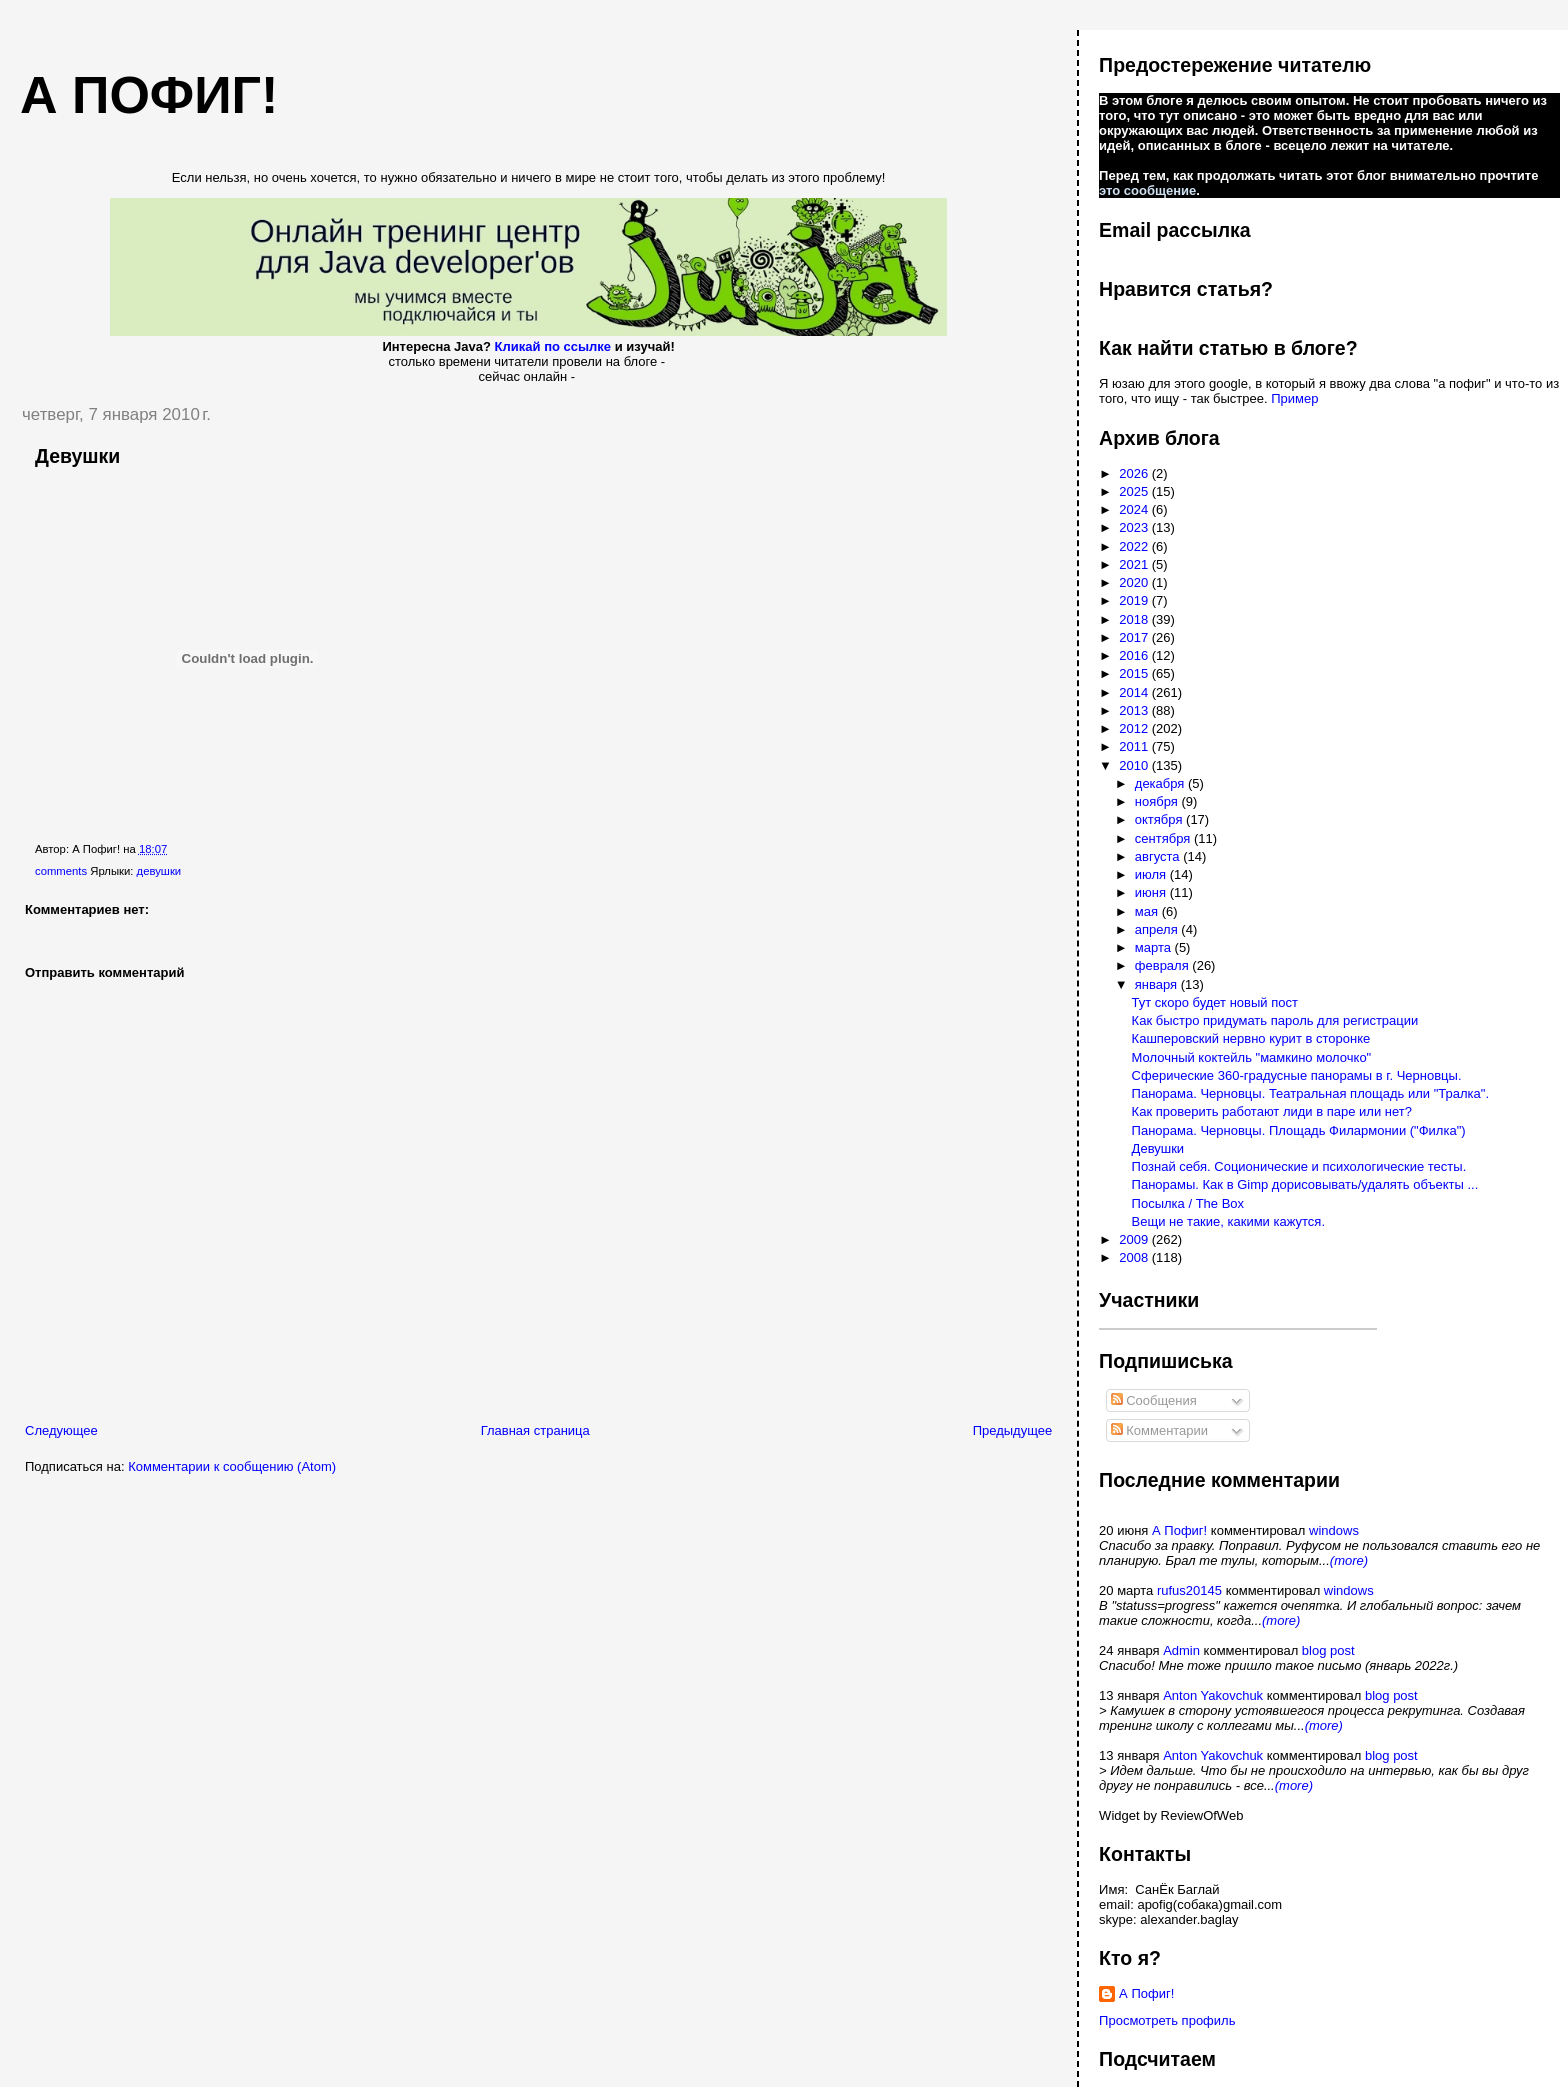  What do you see at coordinates (1135, 1239) in the screenshot?
I see `2009` at bounding box center [1135, 1239].